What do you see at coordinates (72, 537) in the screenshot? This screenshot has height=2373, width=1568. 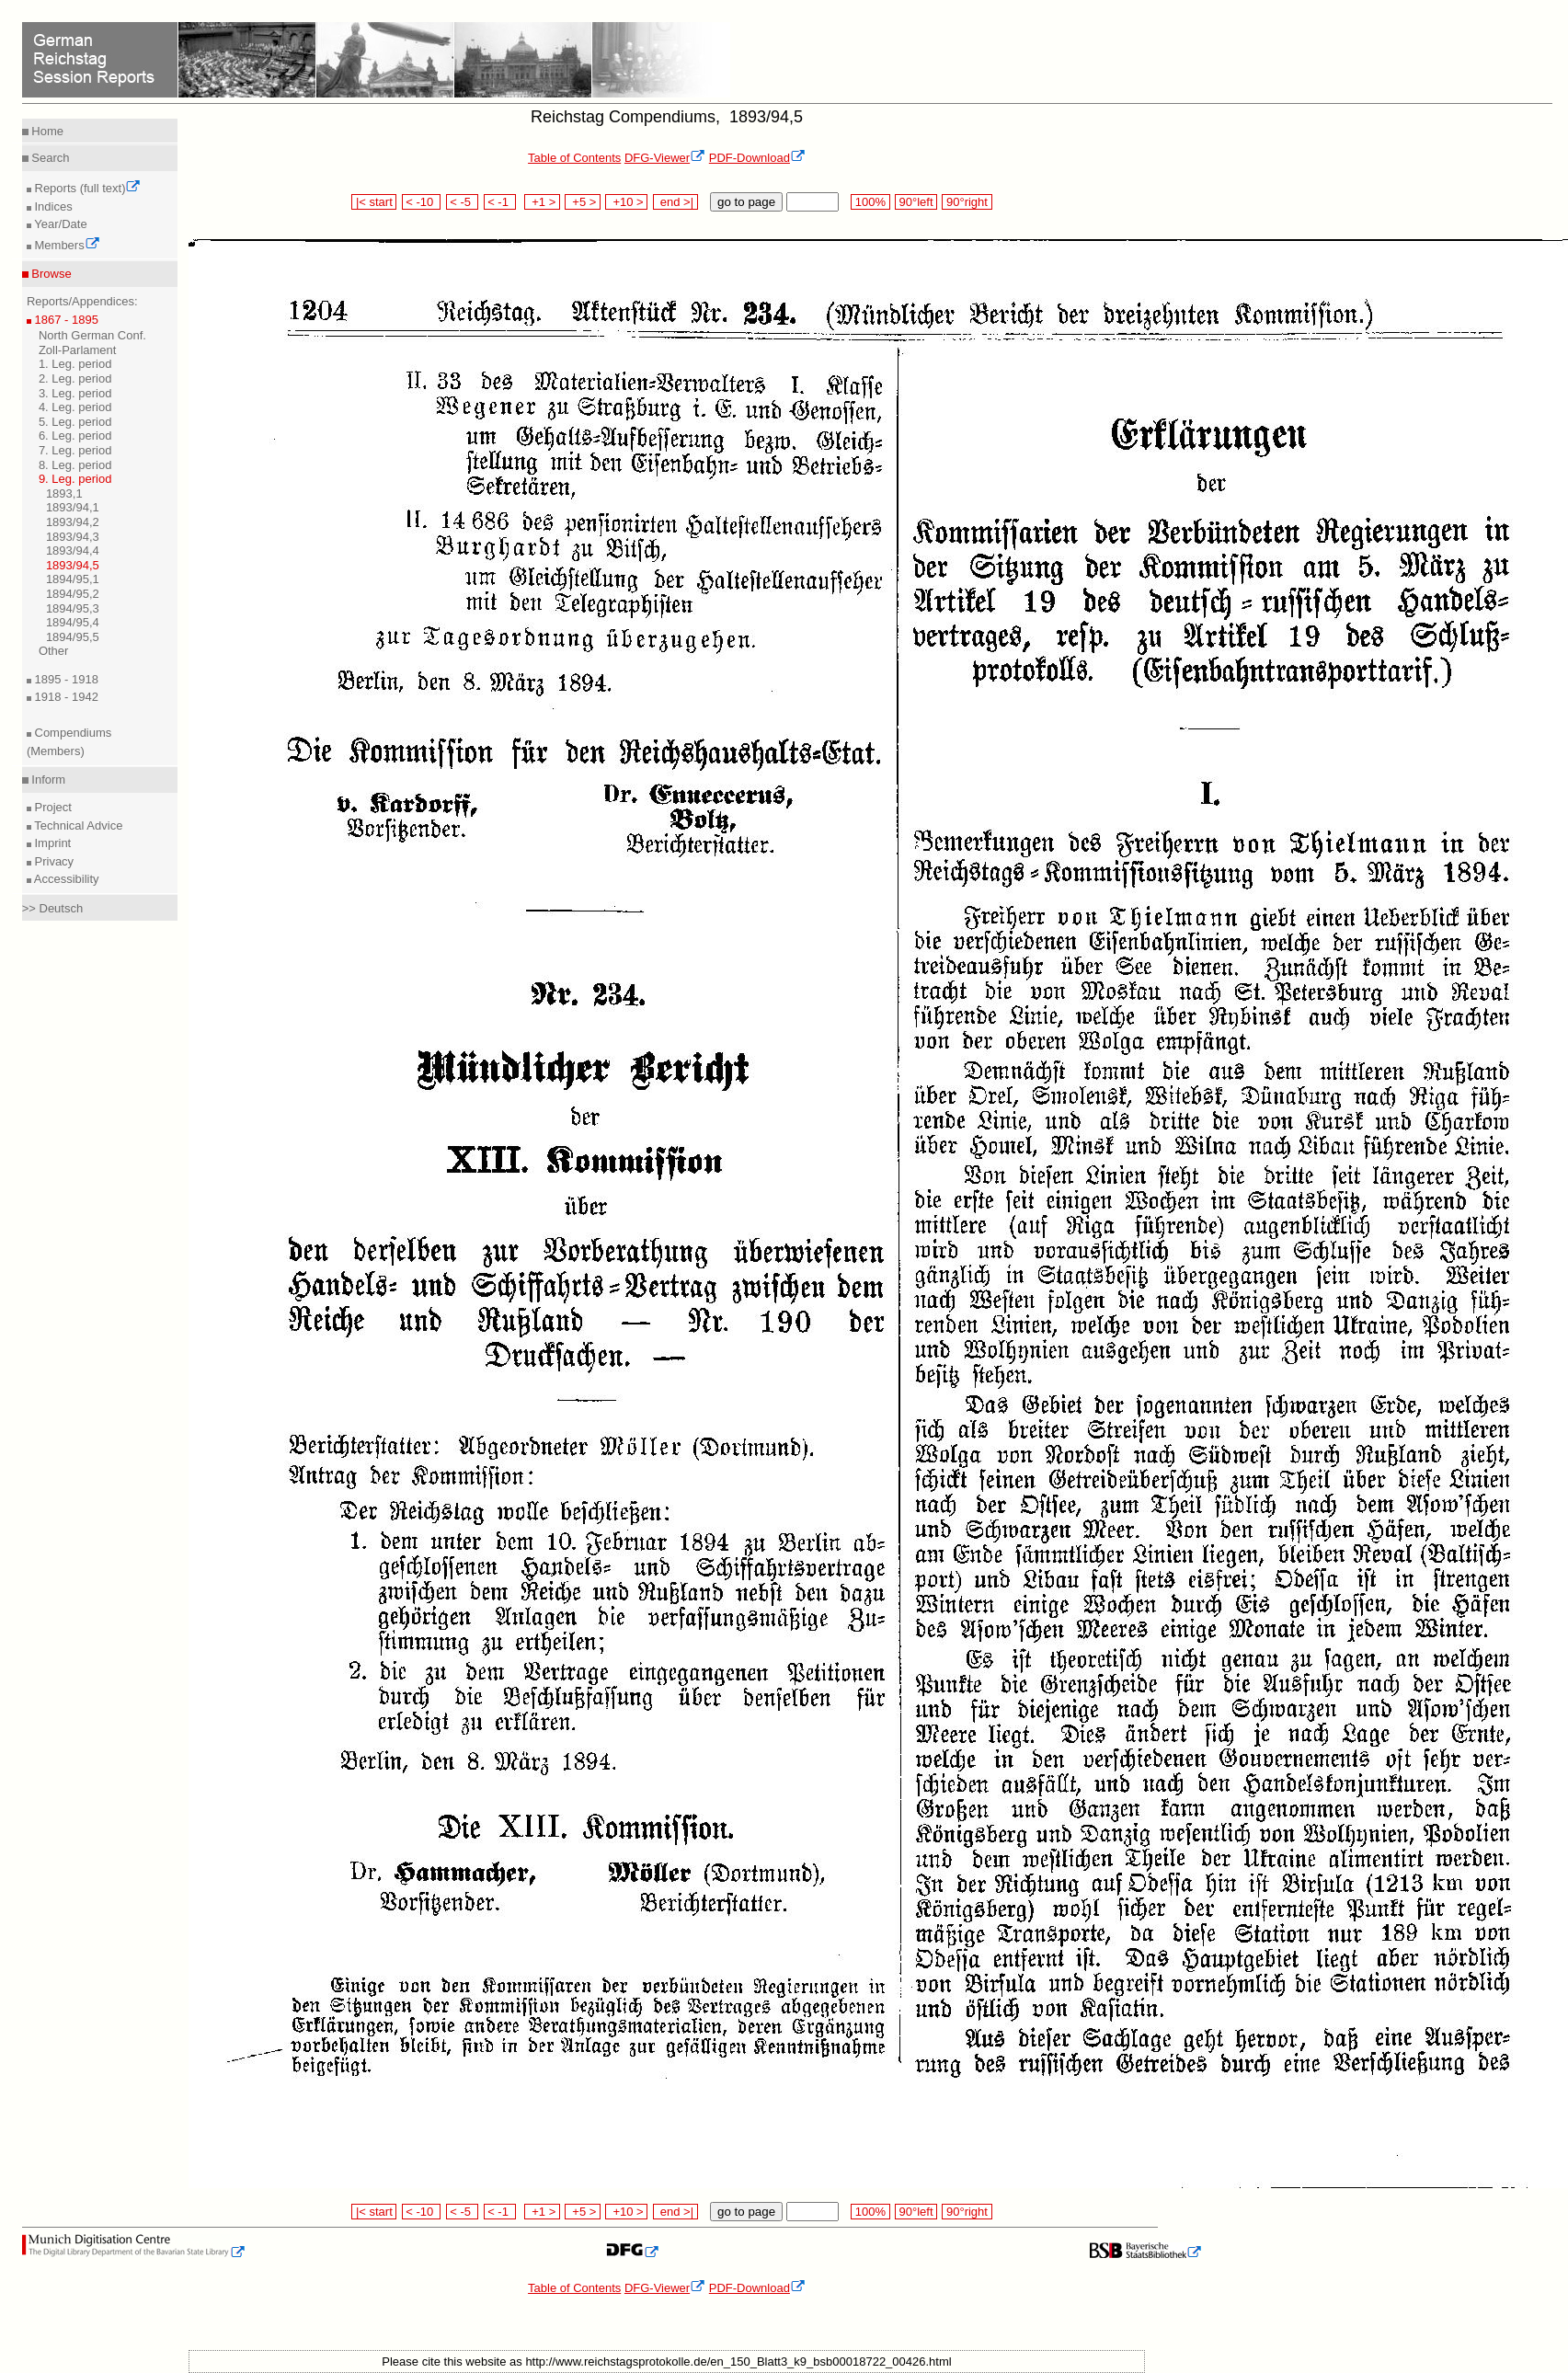 I see `1893/94,3` at bounding box center [72, 537].